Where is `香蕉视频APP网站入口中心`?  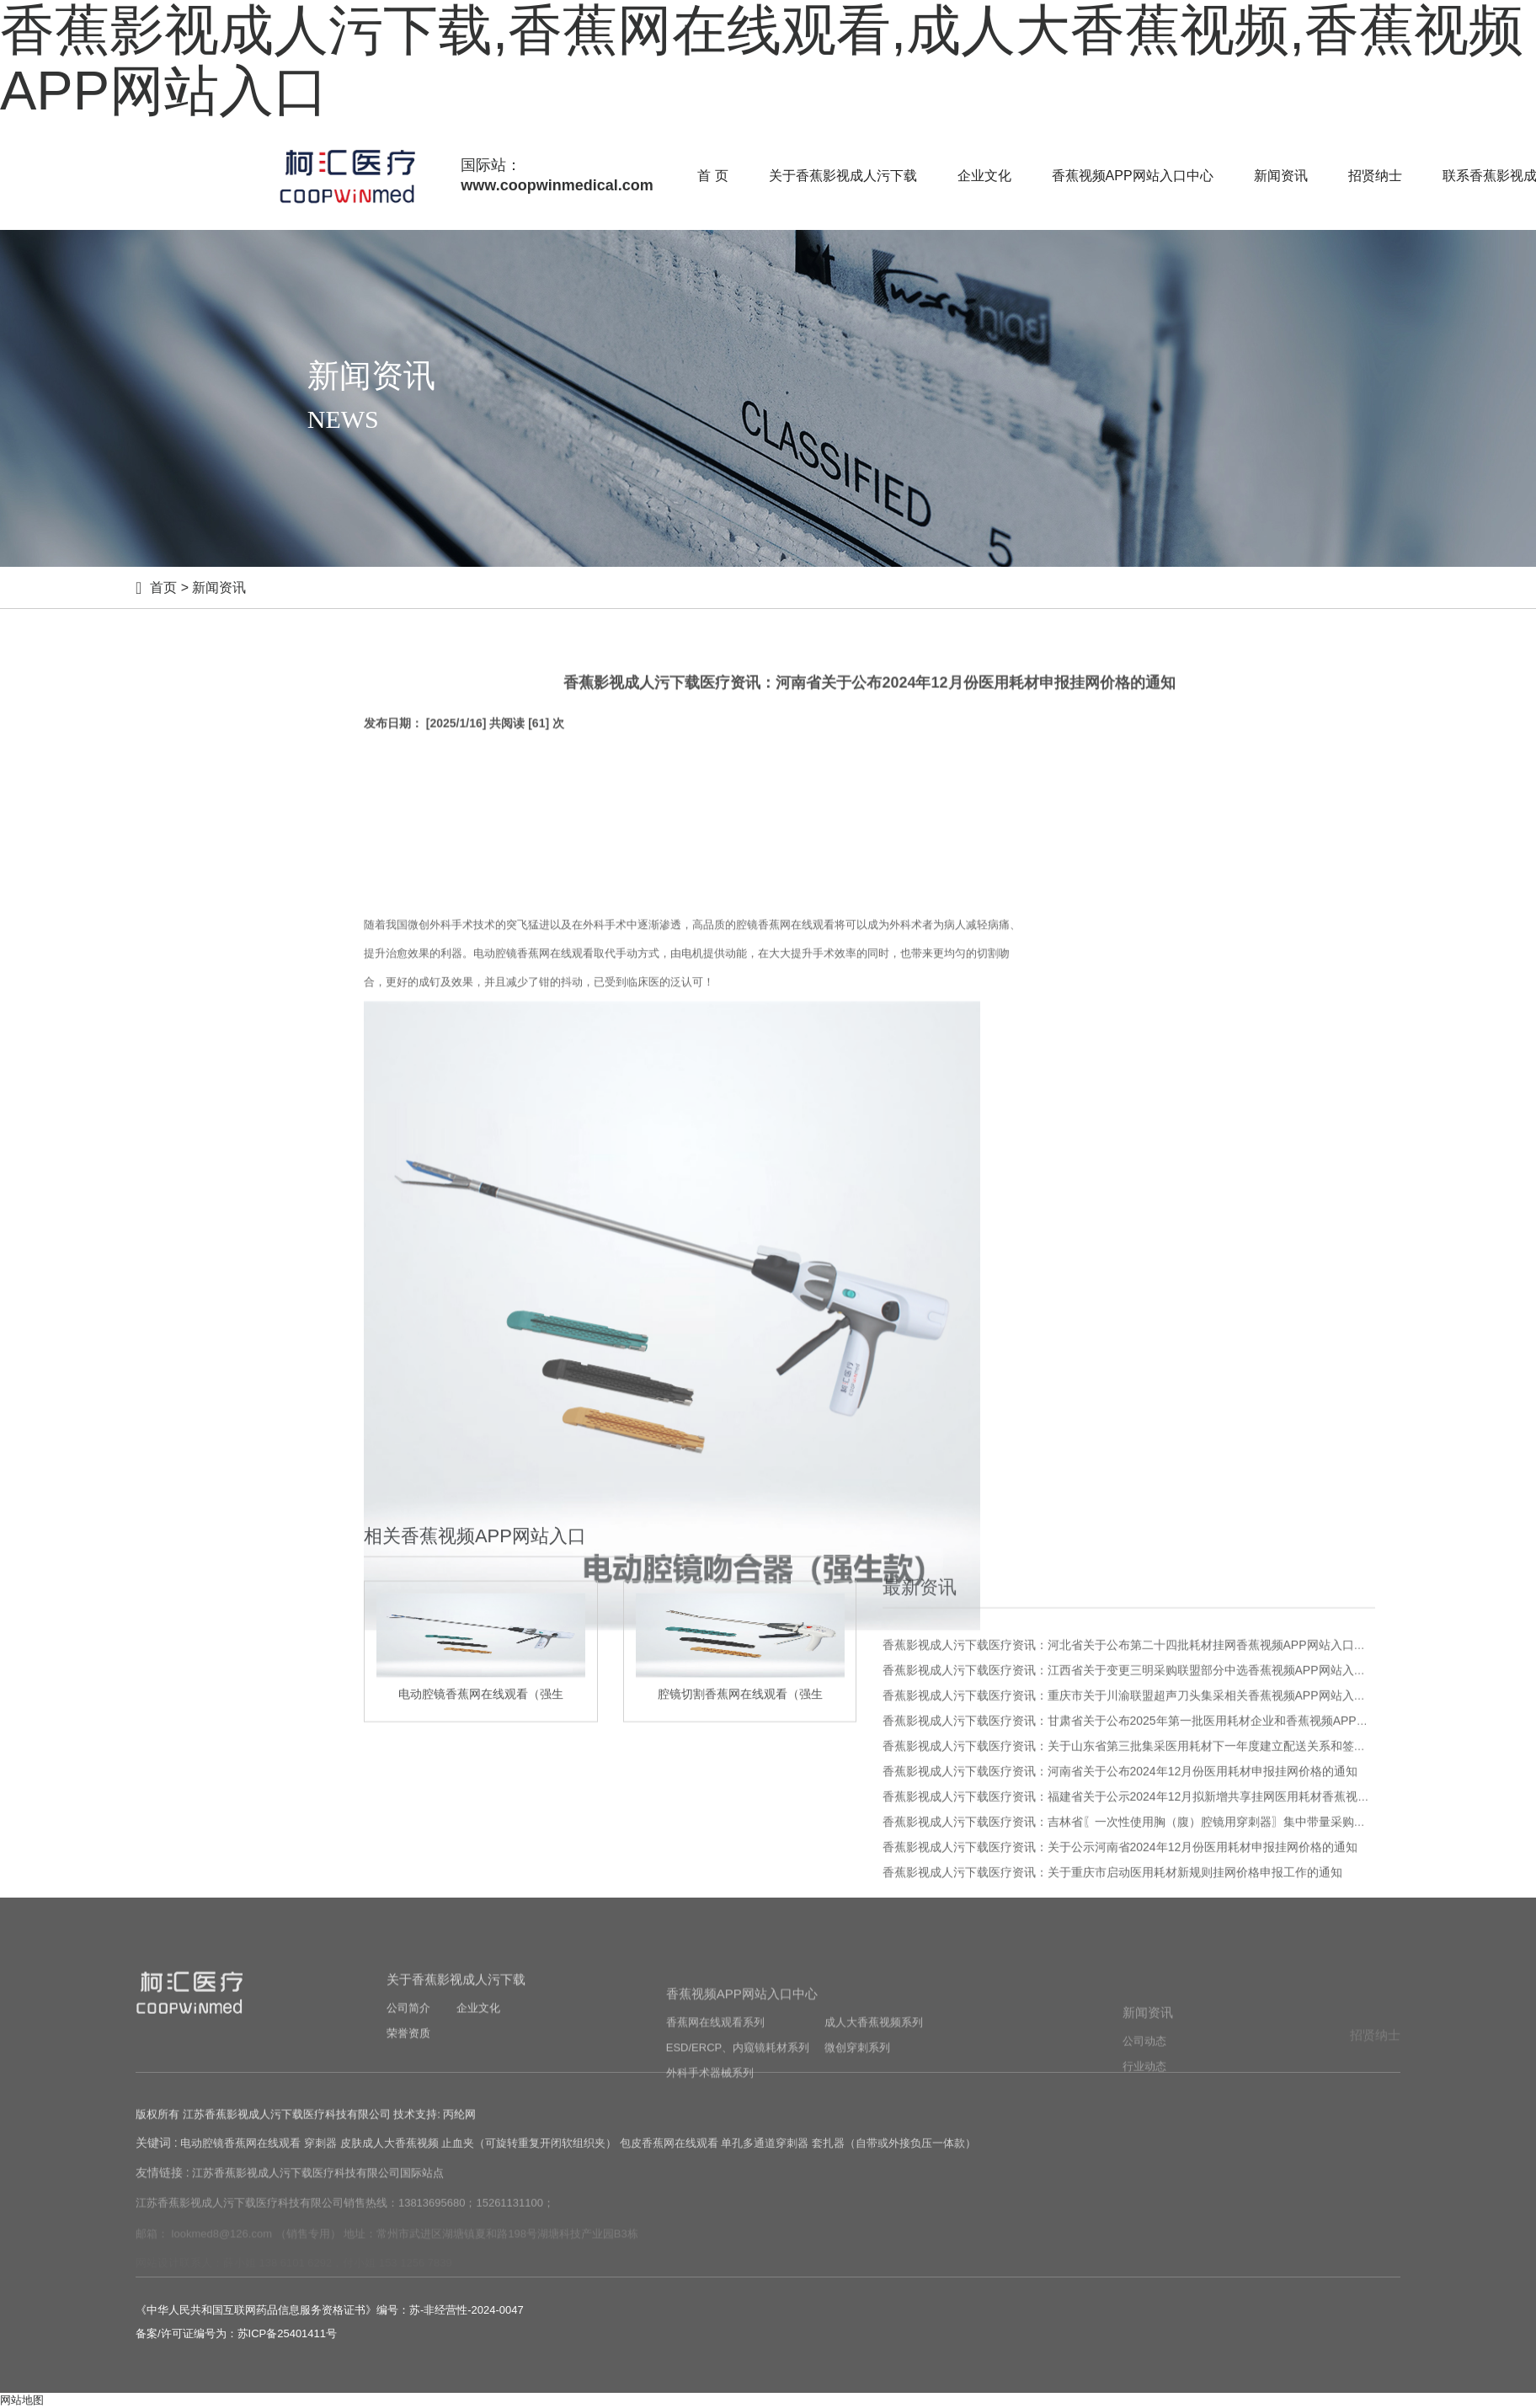 香蕉视频APP网站入口中心 is located at coordinates (1132, 175).